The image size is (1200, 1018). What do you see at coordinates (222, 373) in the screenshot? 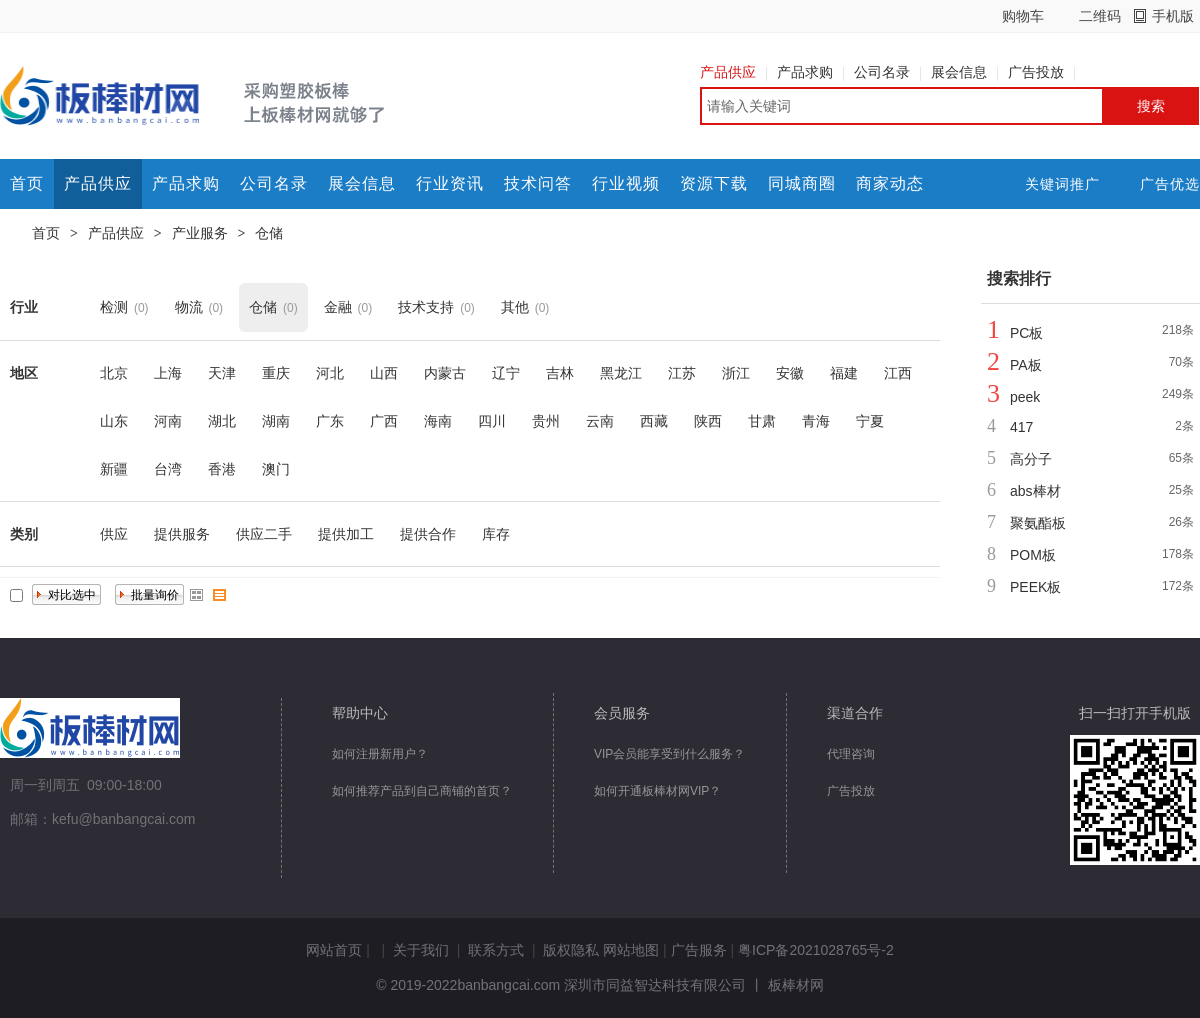
I see `天津` at bounding box center [222, 373].